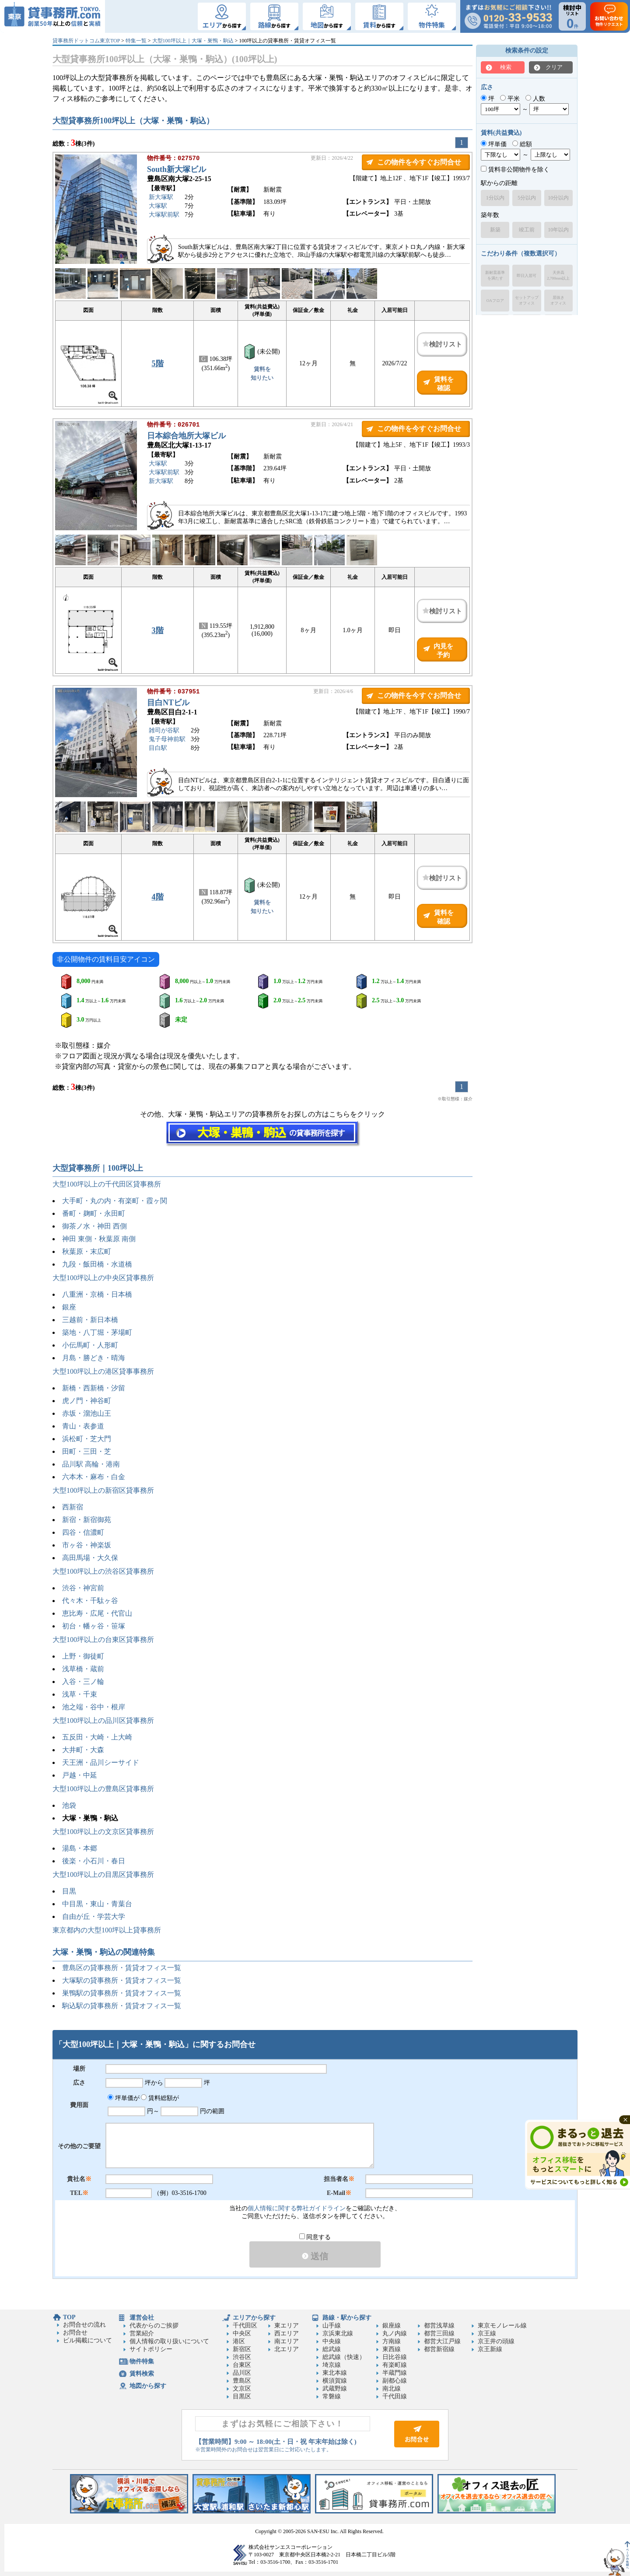  I want to click on 目黒, so click(69, 1891).